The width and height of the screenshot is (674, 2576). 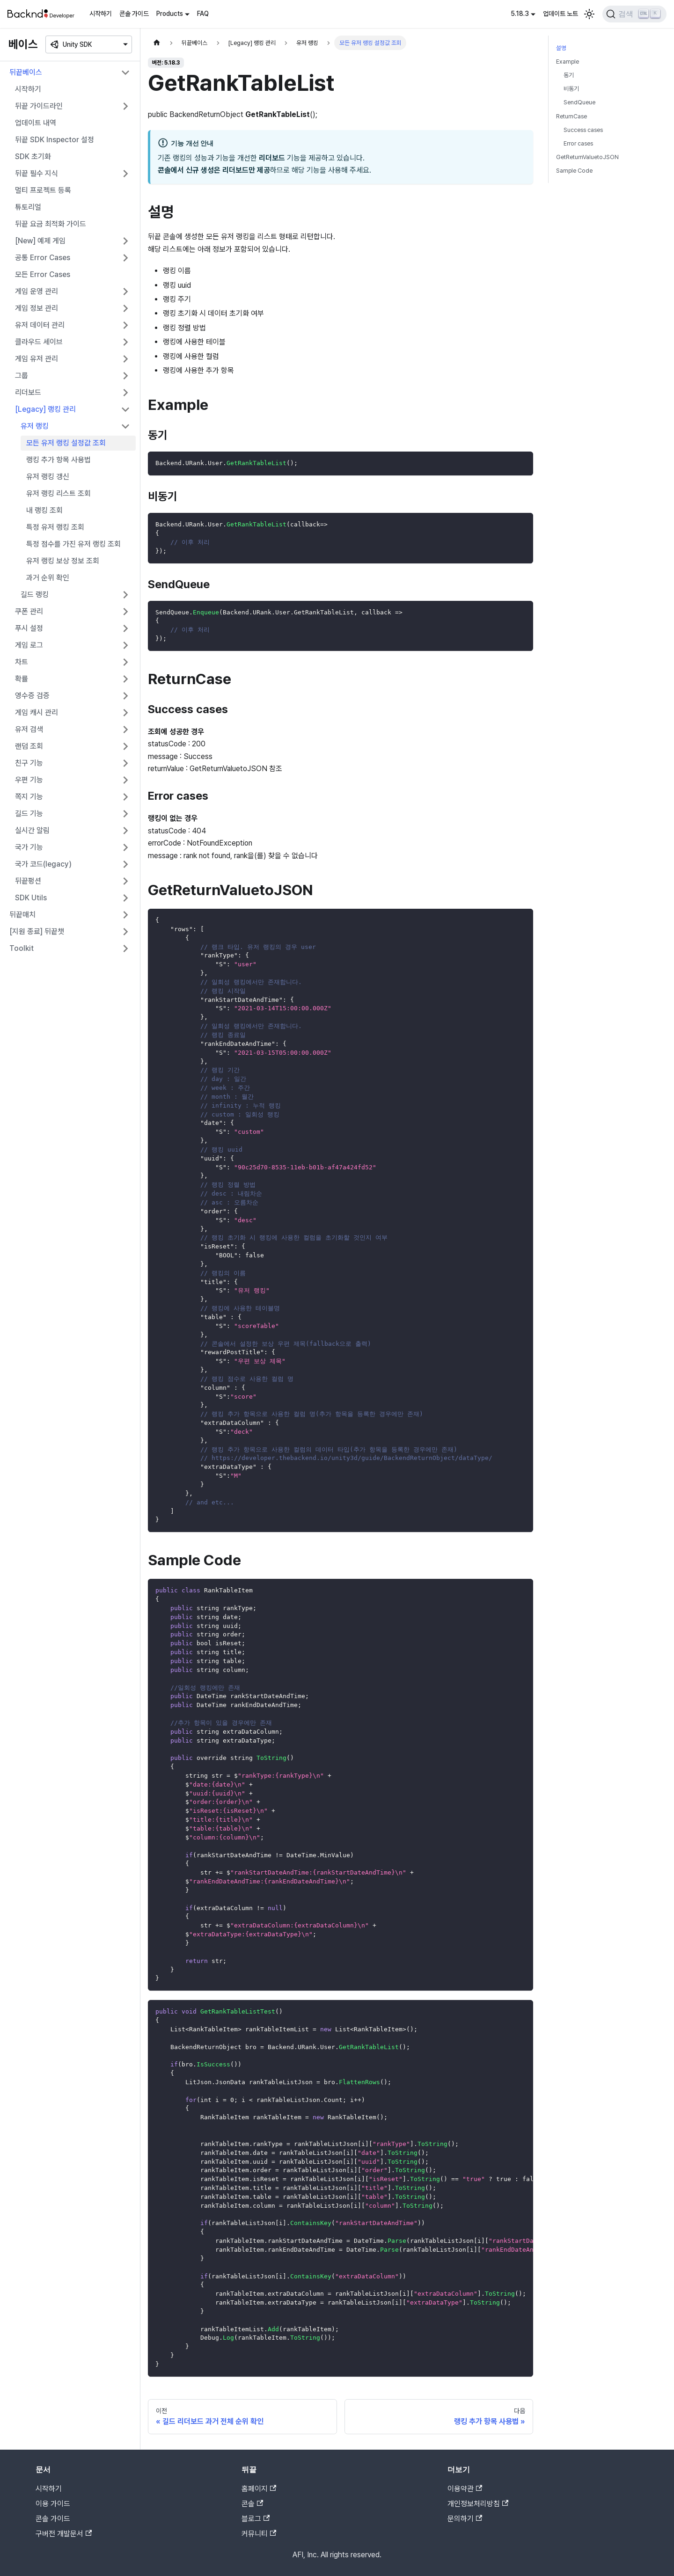 What do you see at coordinates (203, 13) in the screenshot?
I see `FAQ` at bounding box center [203, 13].